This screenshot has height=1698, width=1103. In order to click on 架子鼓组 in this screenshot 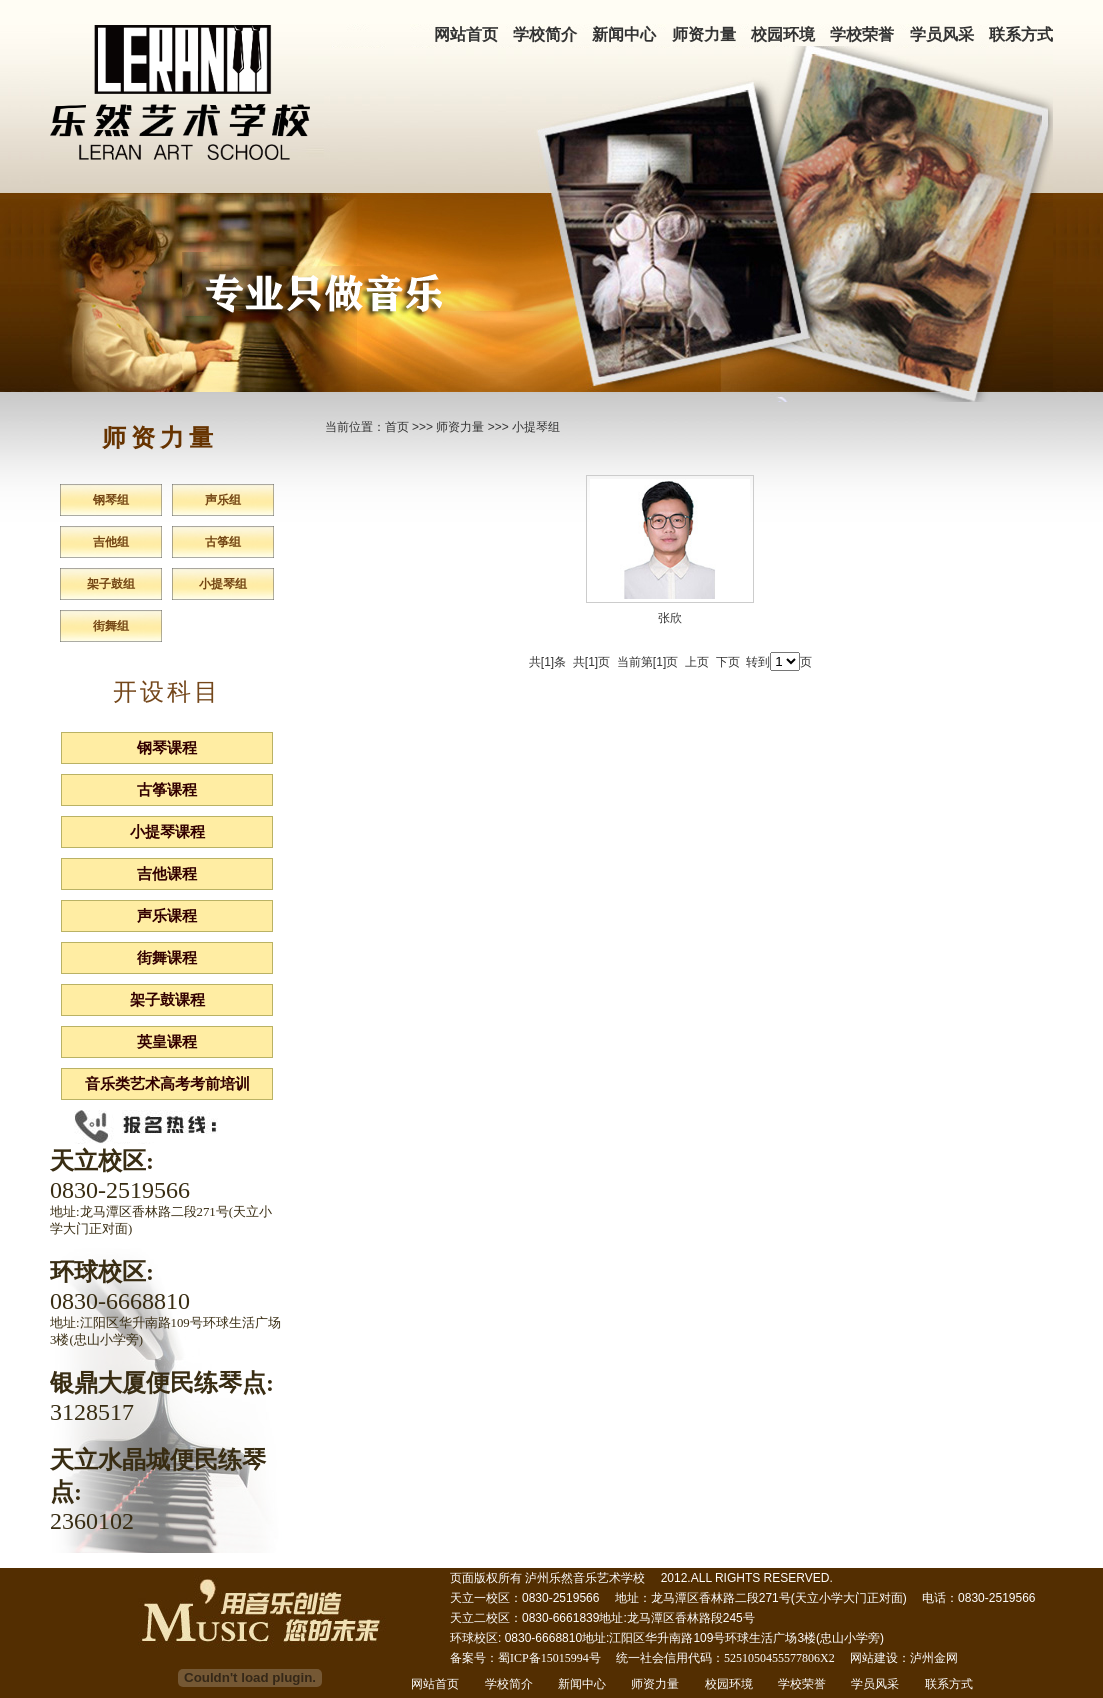, I will do `click(111, 584)`.